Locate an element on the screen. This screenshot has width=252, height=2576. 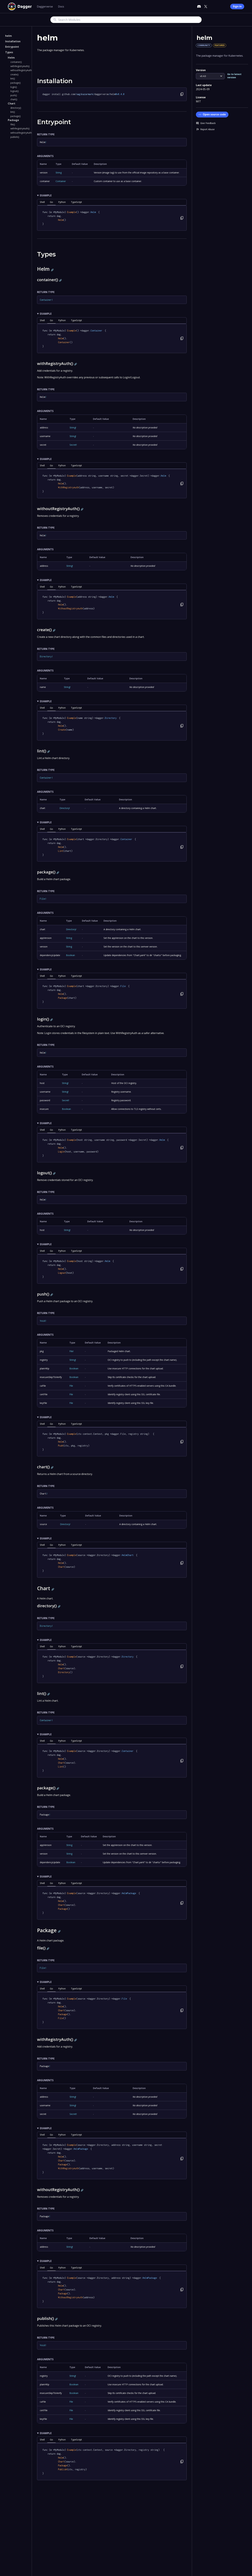
chart() is located at coordinates (13, 99).